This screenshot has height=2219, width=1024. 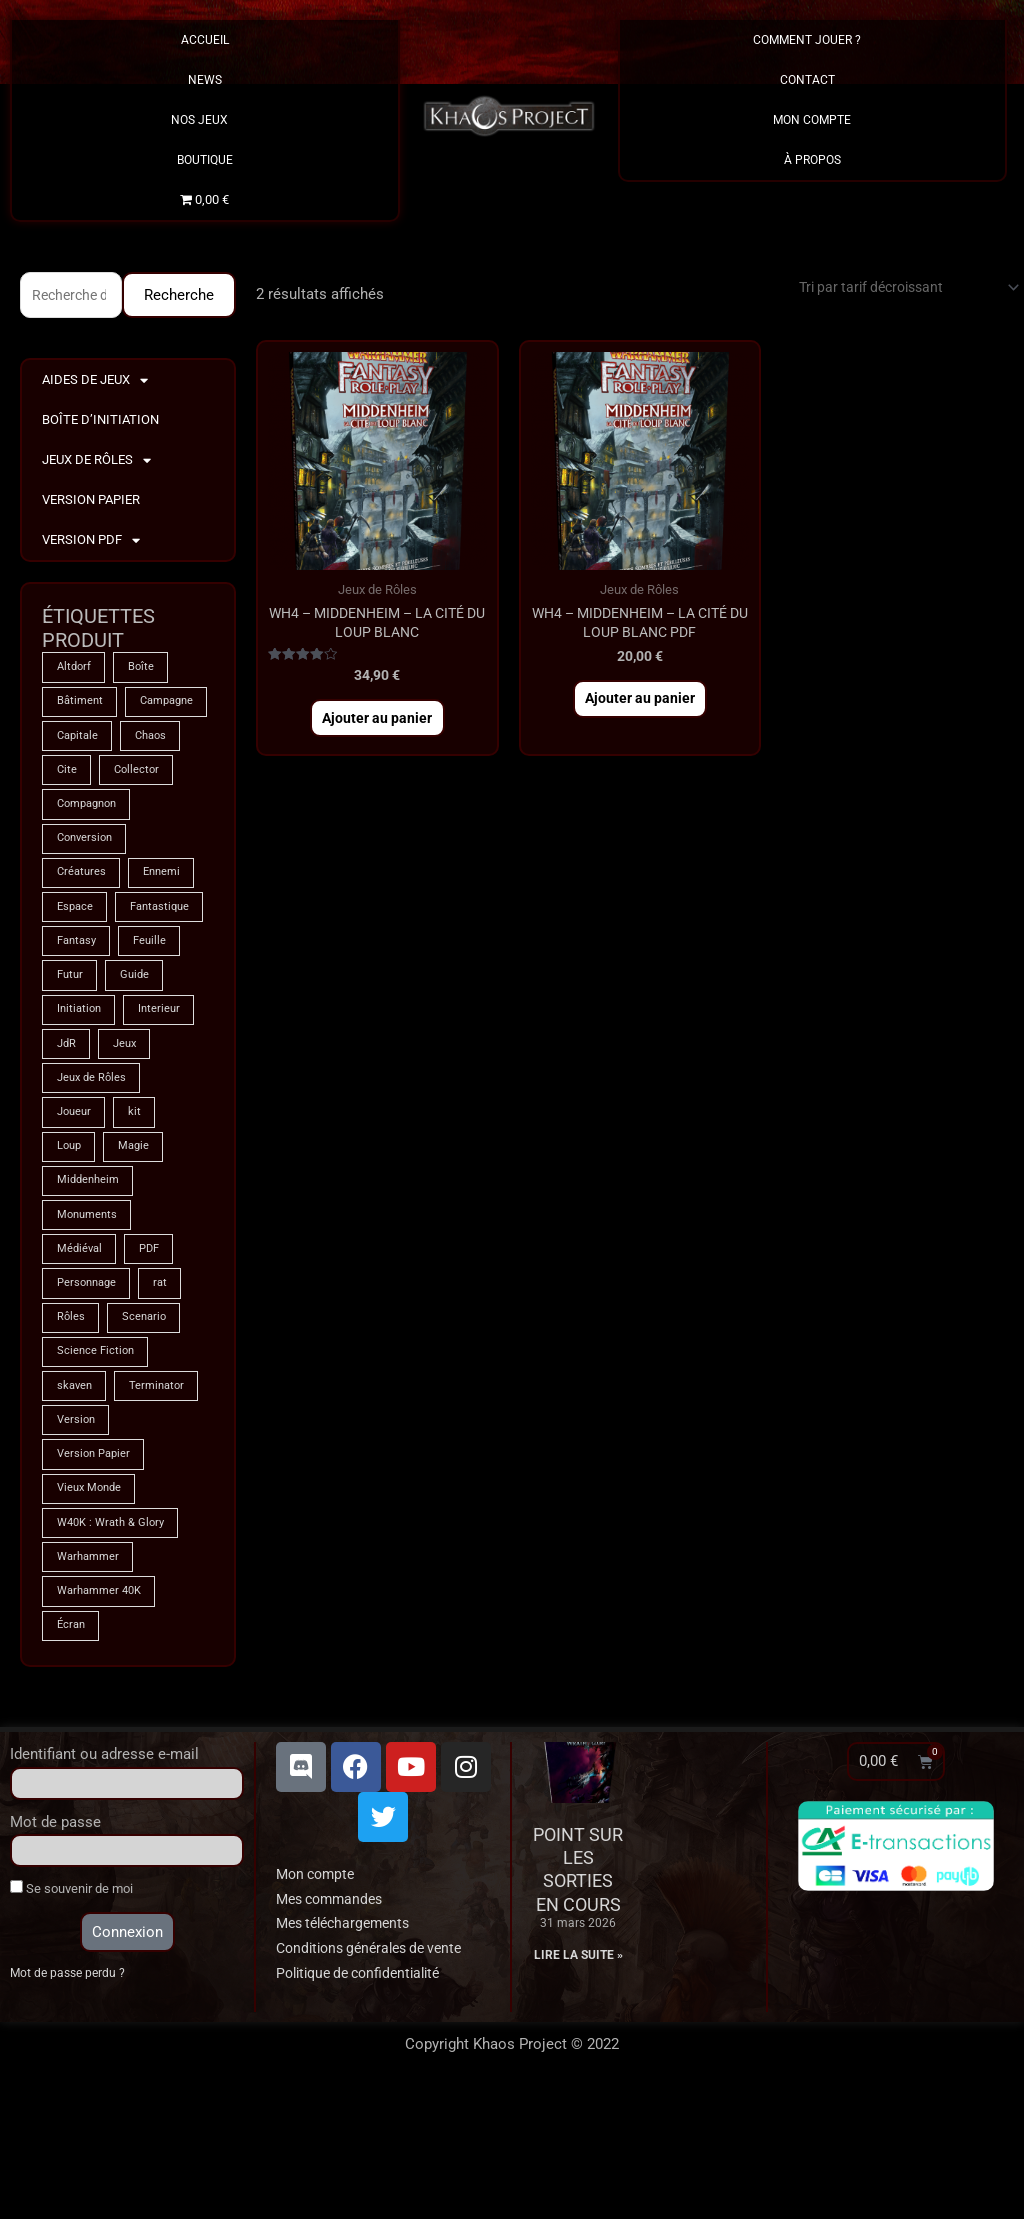 What do you see at coordinates (81, 707) in the screenshot?
I see `Bâtiment [Bâtiment (2 produit)]` at bounding box center [81, 707].